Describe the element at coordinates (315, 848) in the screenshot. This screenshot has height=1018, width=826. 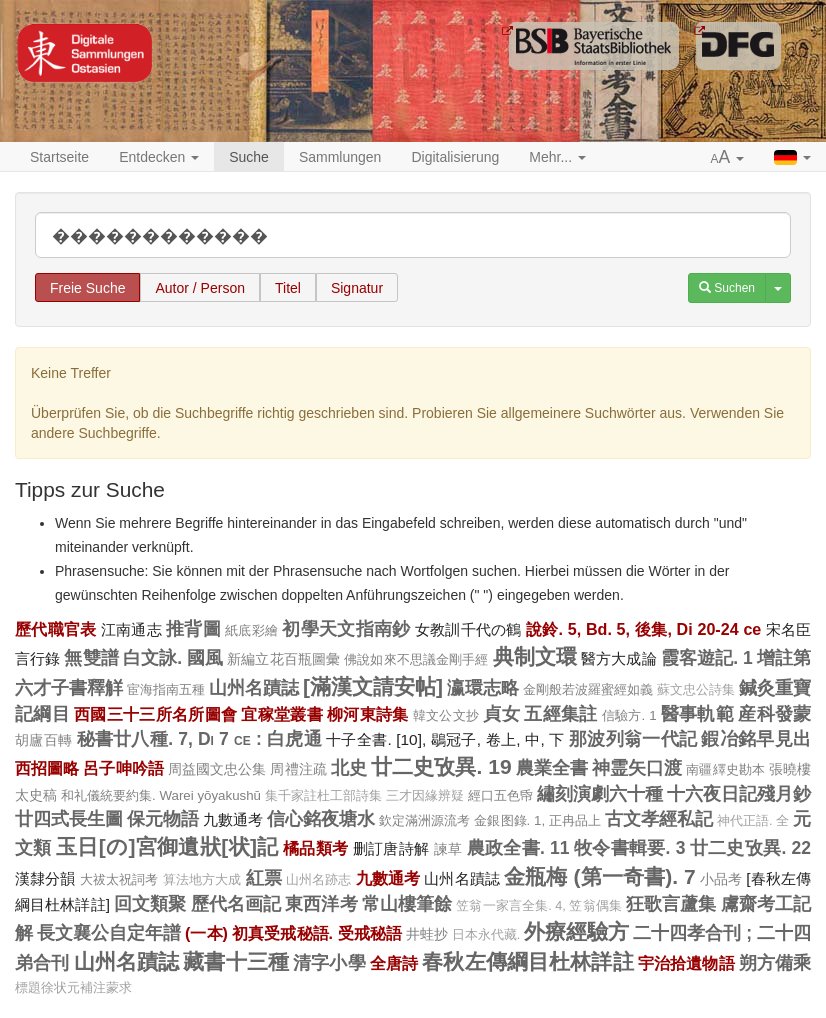
I see `橘品類考` at that location.